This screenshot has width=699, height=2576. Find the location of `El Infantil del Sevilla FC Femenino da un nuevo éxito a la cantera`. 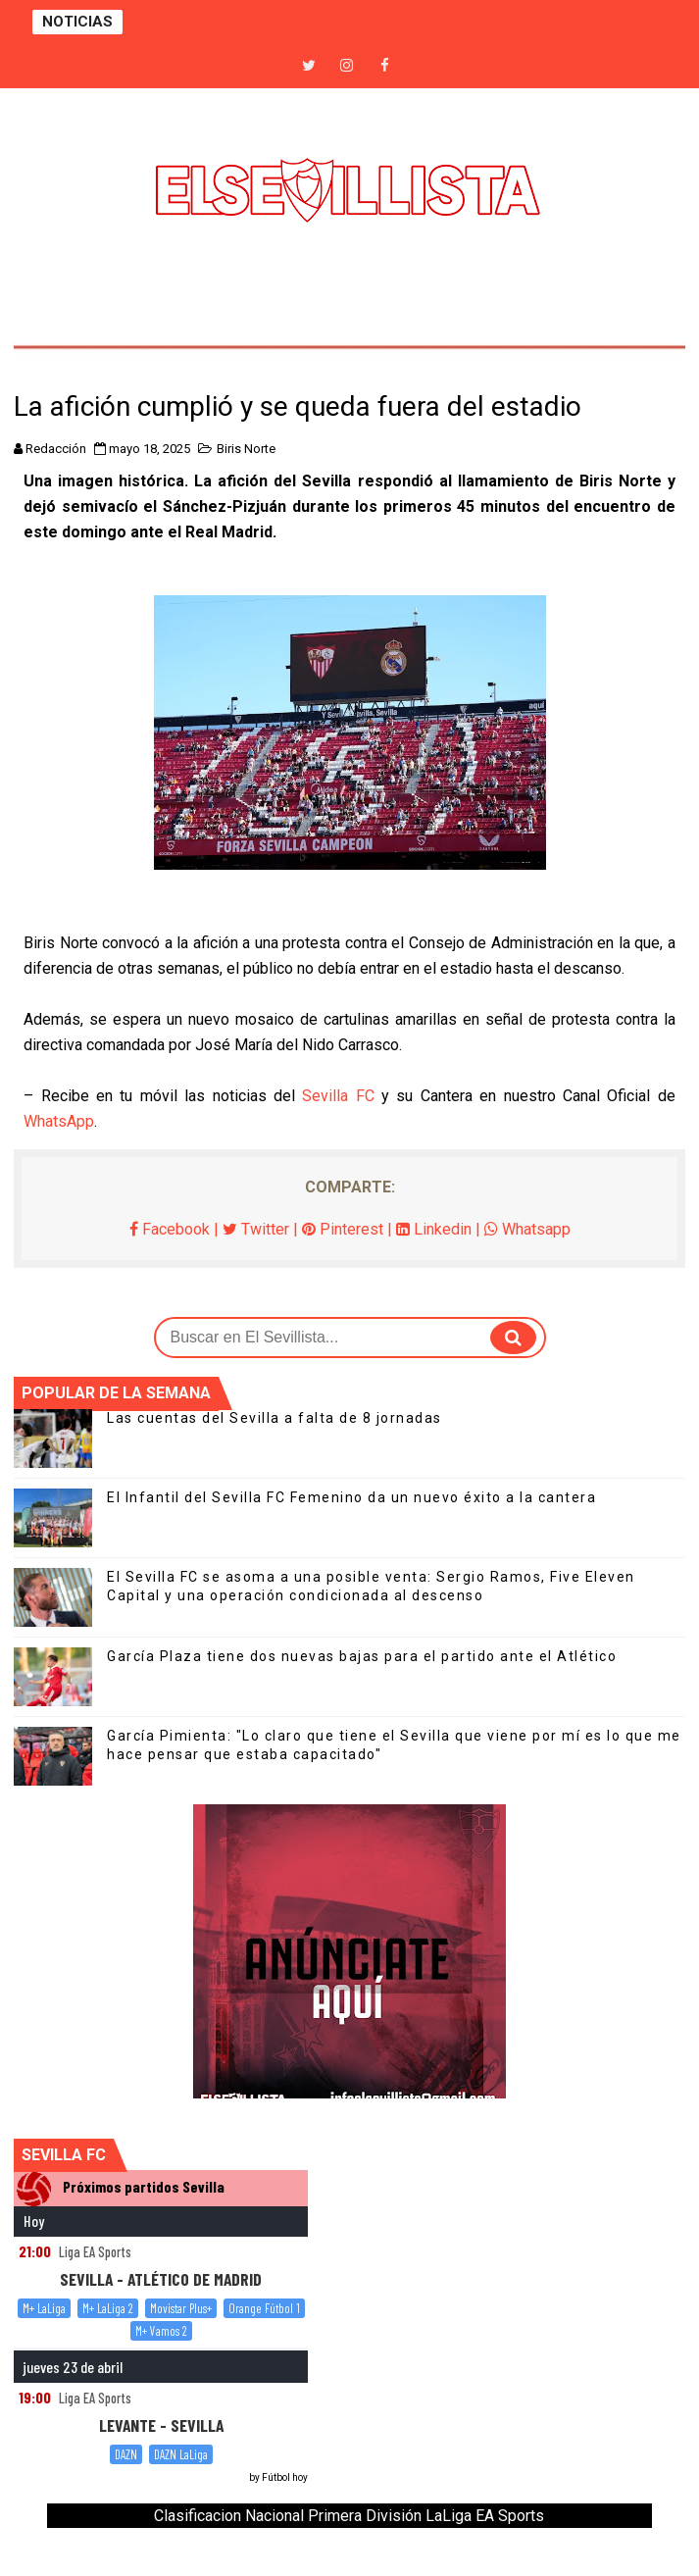

El Infantil del Sevilla FC Femenino da un nuevo éxito a la cantera is located at coordinates (351, 1497).